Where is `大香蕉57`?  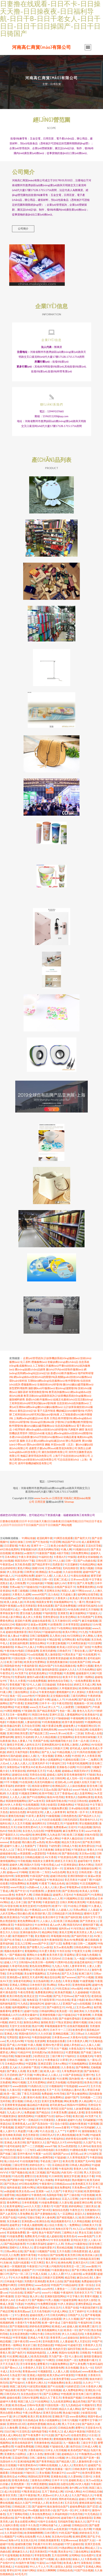 大香蕉57 is located at coordinates (46, 2206).